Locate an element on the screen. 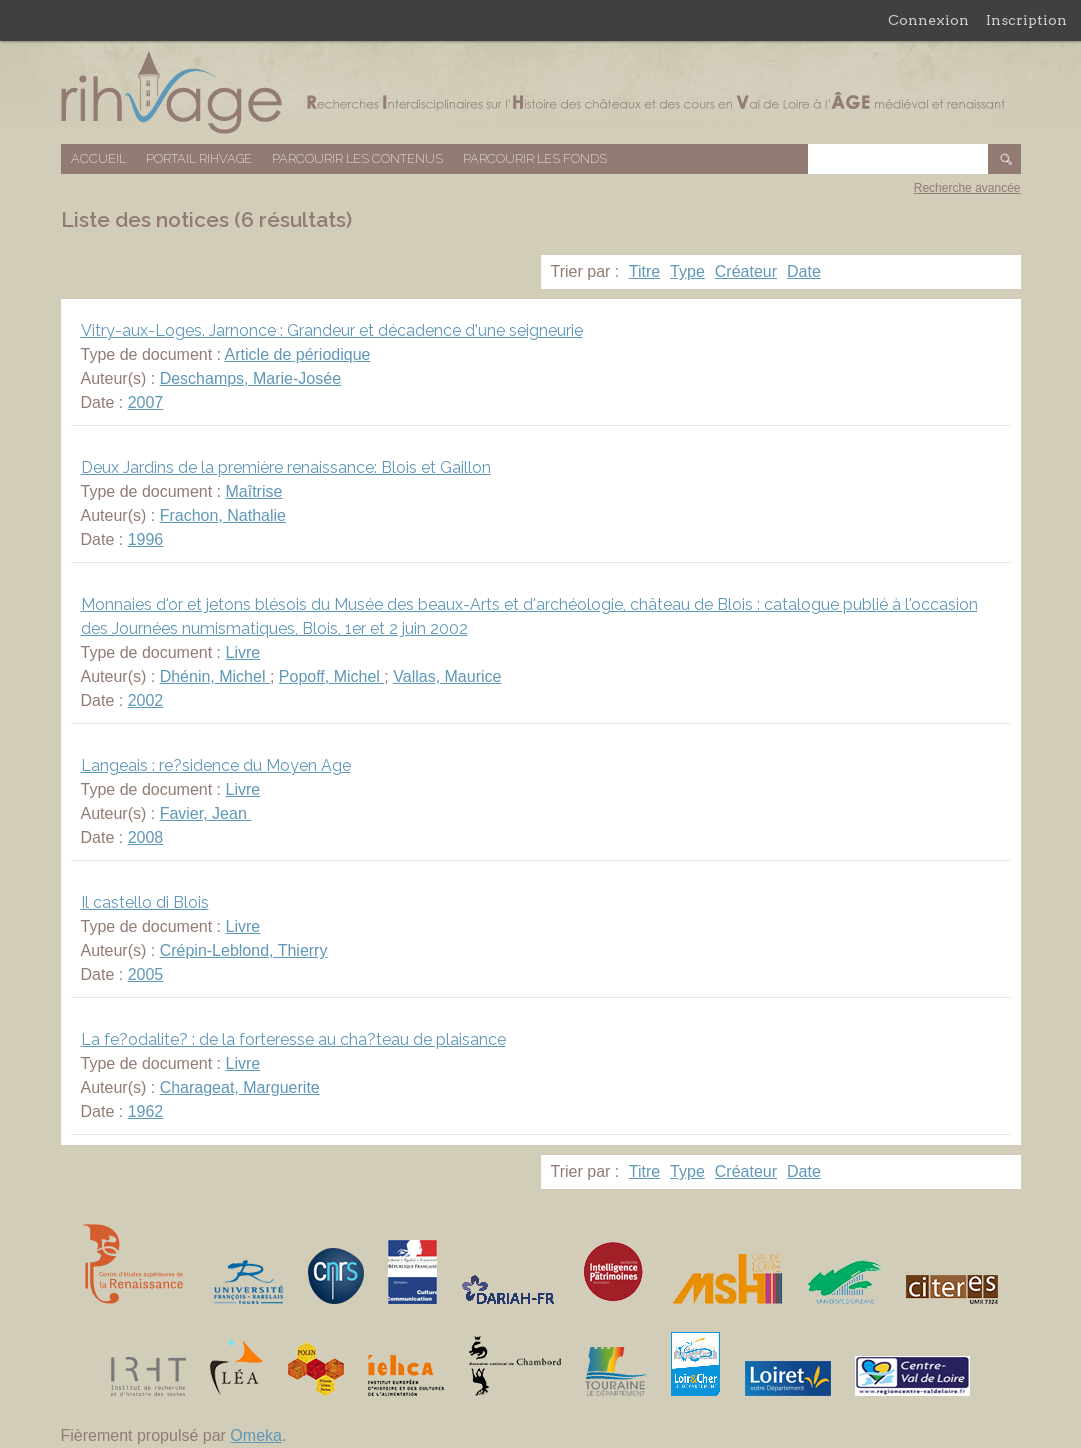 The width and height of the screenshot is (1081, 1448). Titre is located at coordinates (644, 271).